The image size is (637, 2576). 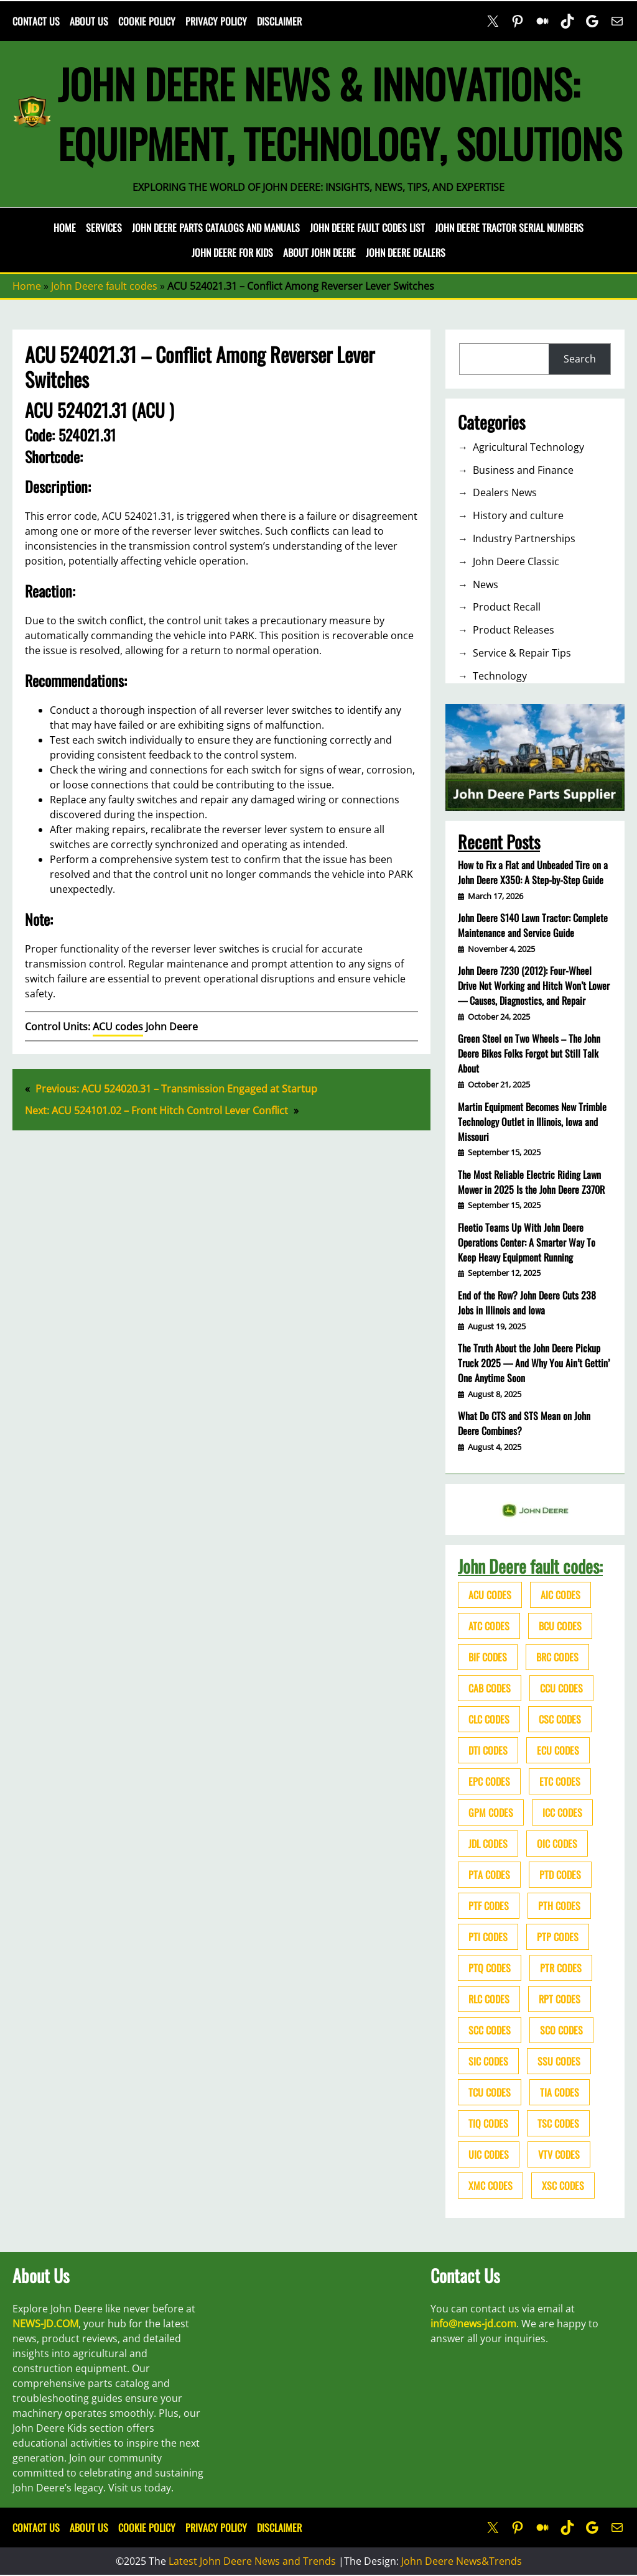 I want to click on XMC codes [XMC codes (56 items)], so click(x=490, y=2185).